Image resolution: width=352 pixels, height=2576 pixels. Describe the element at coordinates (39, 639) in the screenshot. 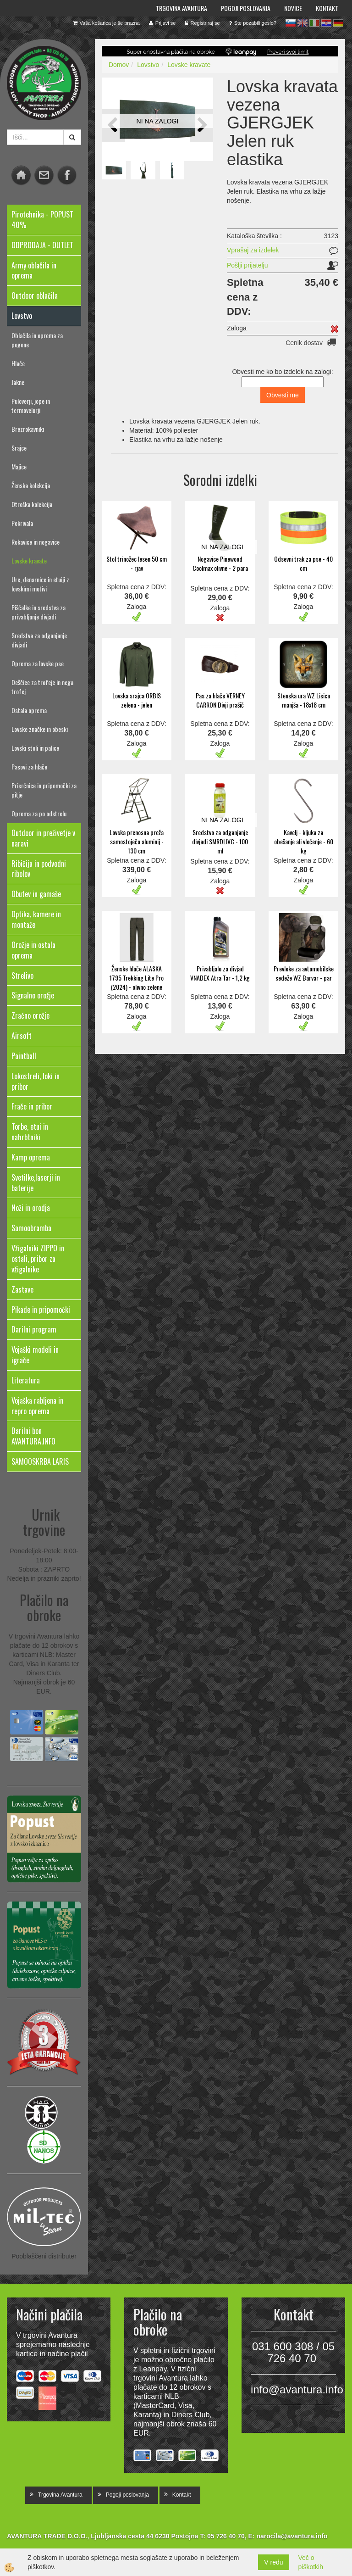

I see `Sredstva za odganjanje divjadi` at that location.